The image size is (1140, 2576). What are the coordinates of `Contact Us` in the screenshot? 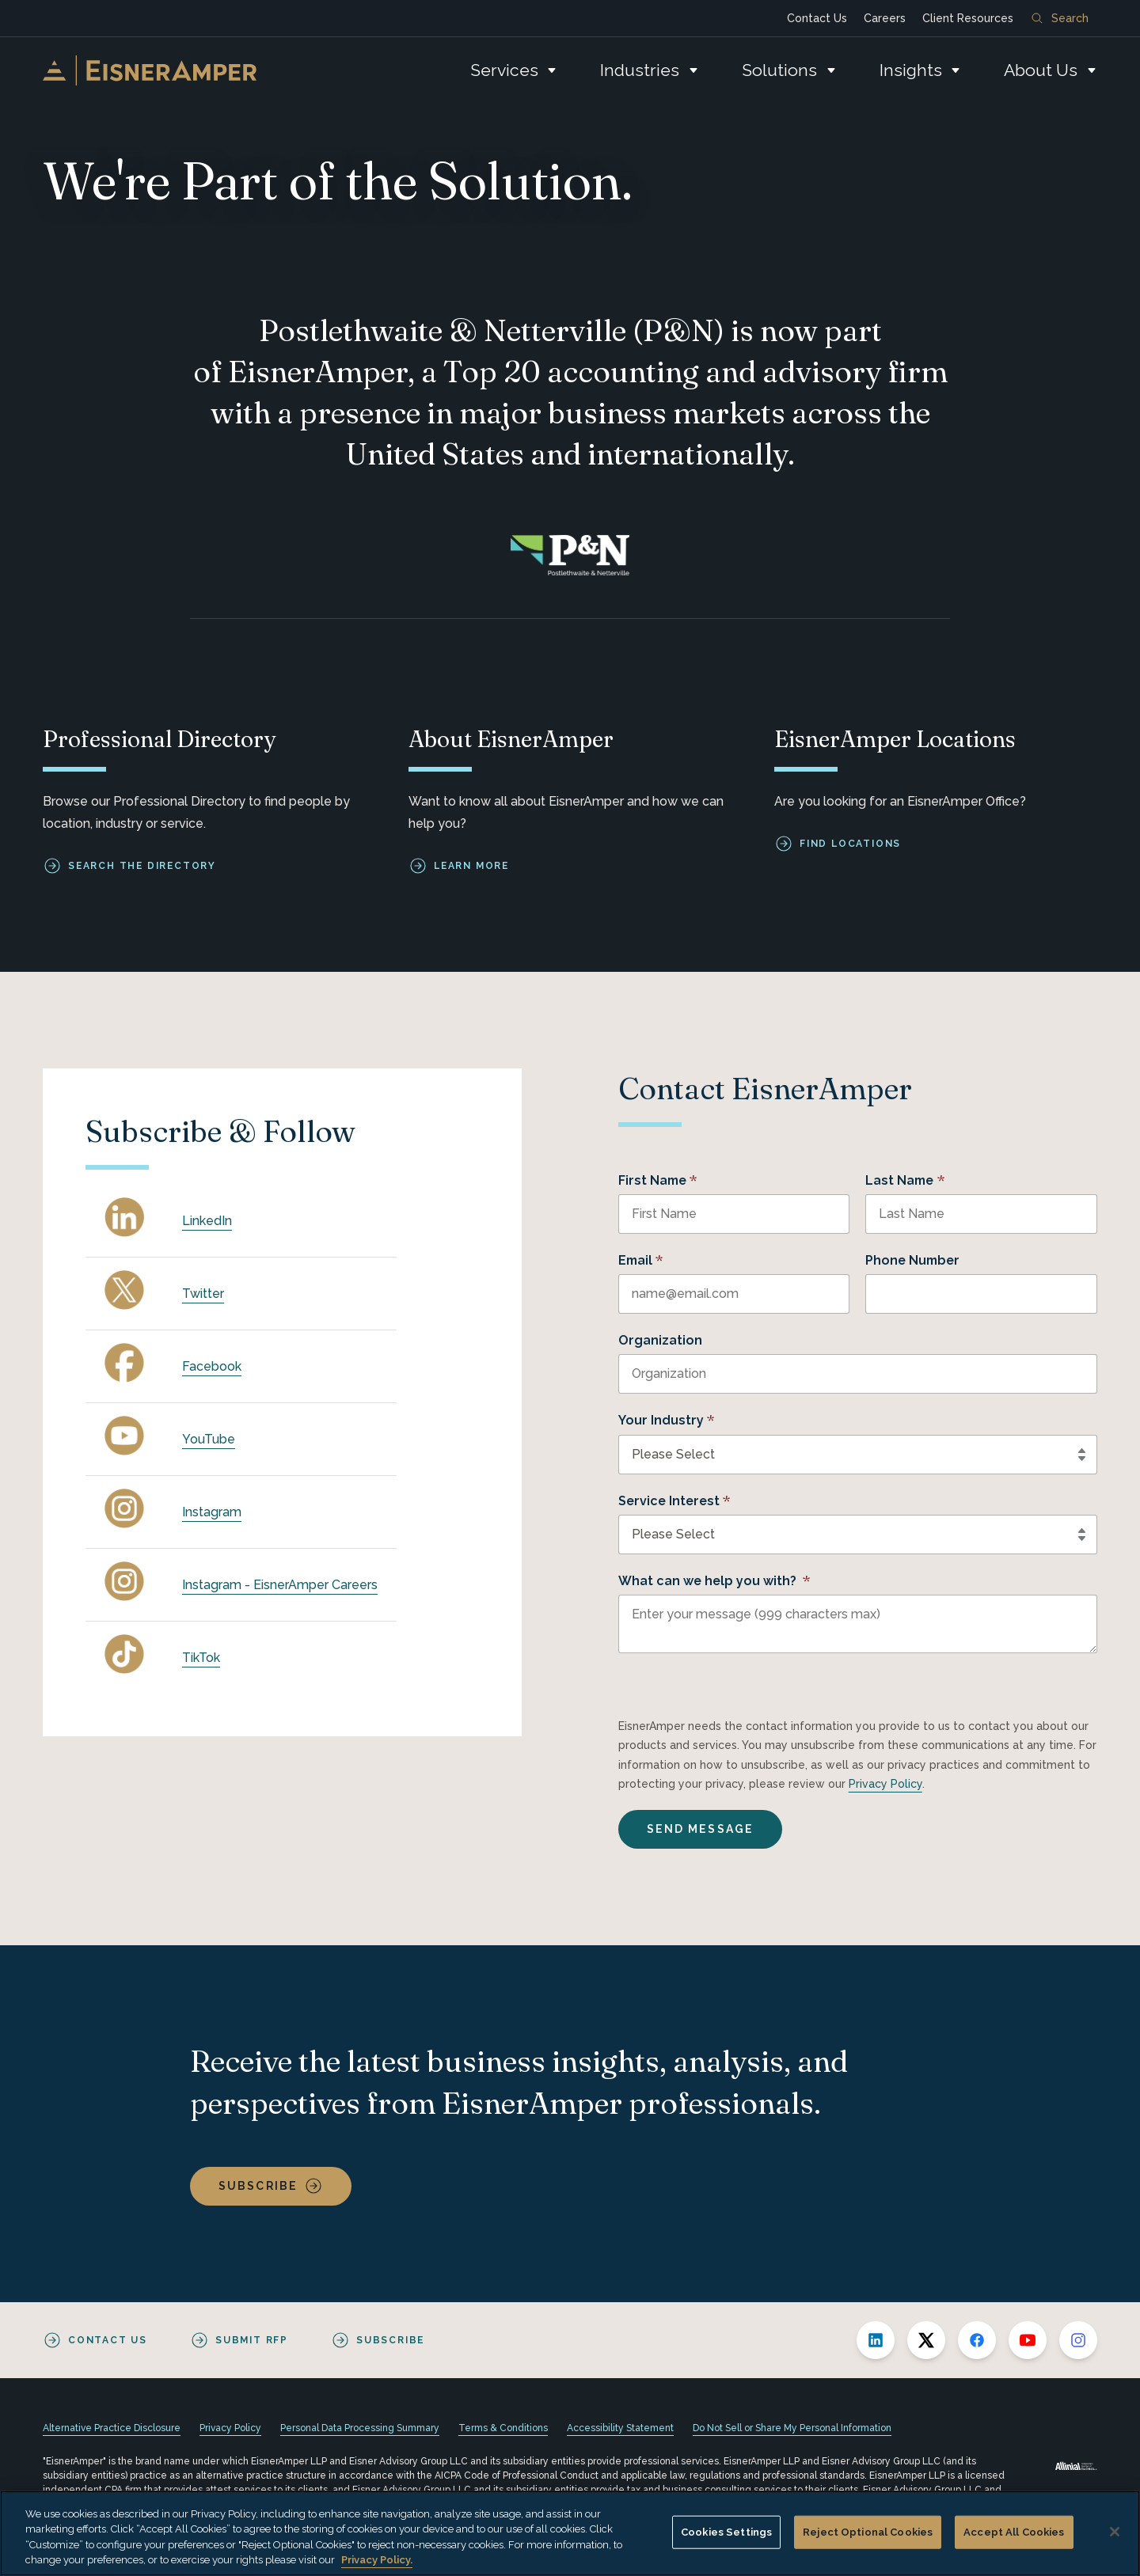 It's located at (817, 18).